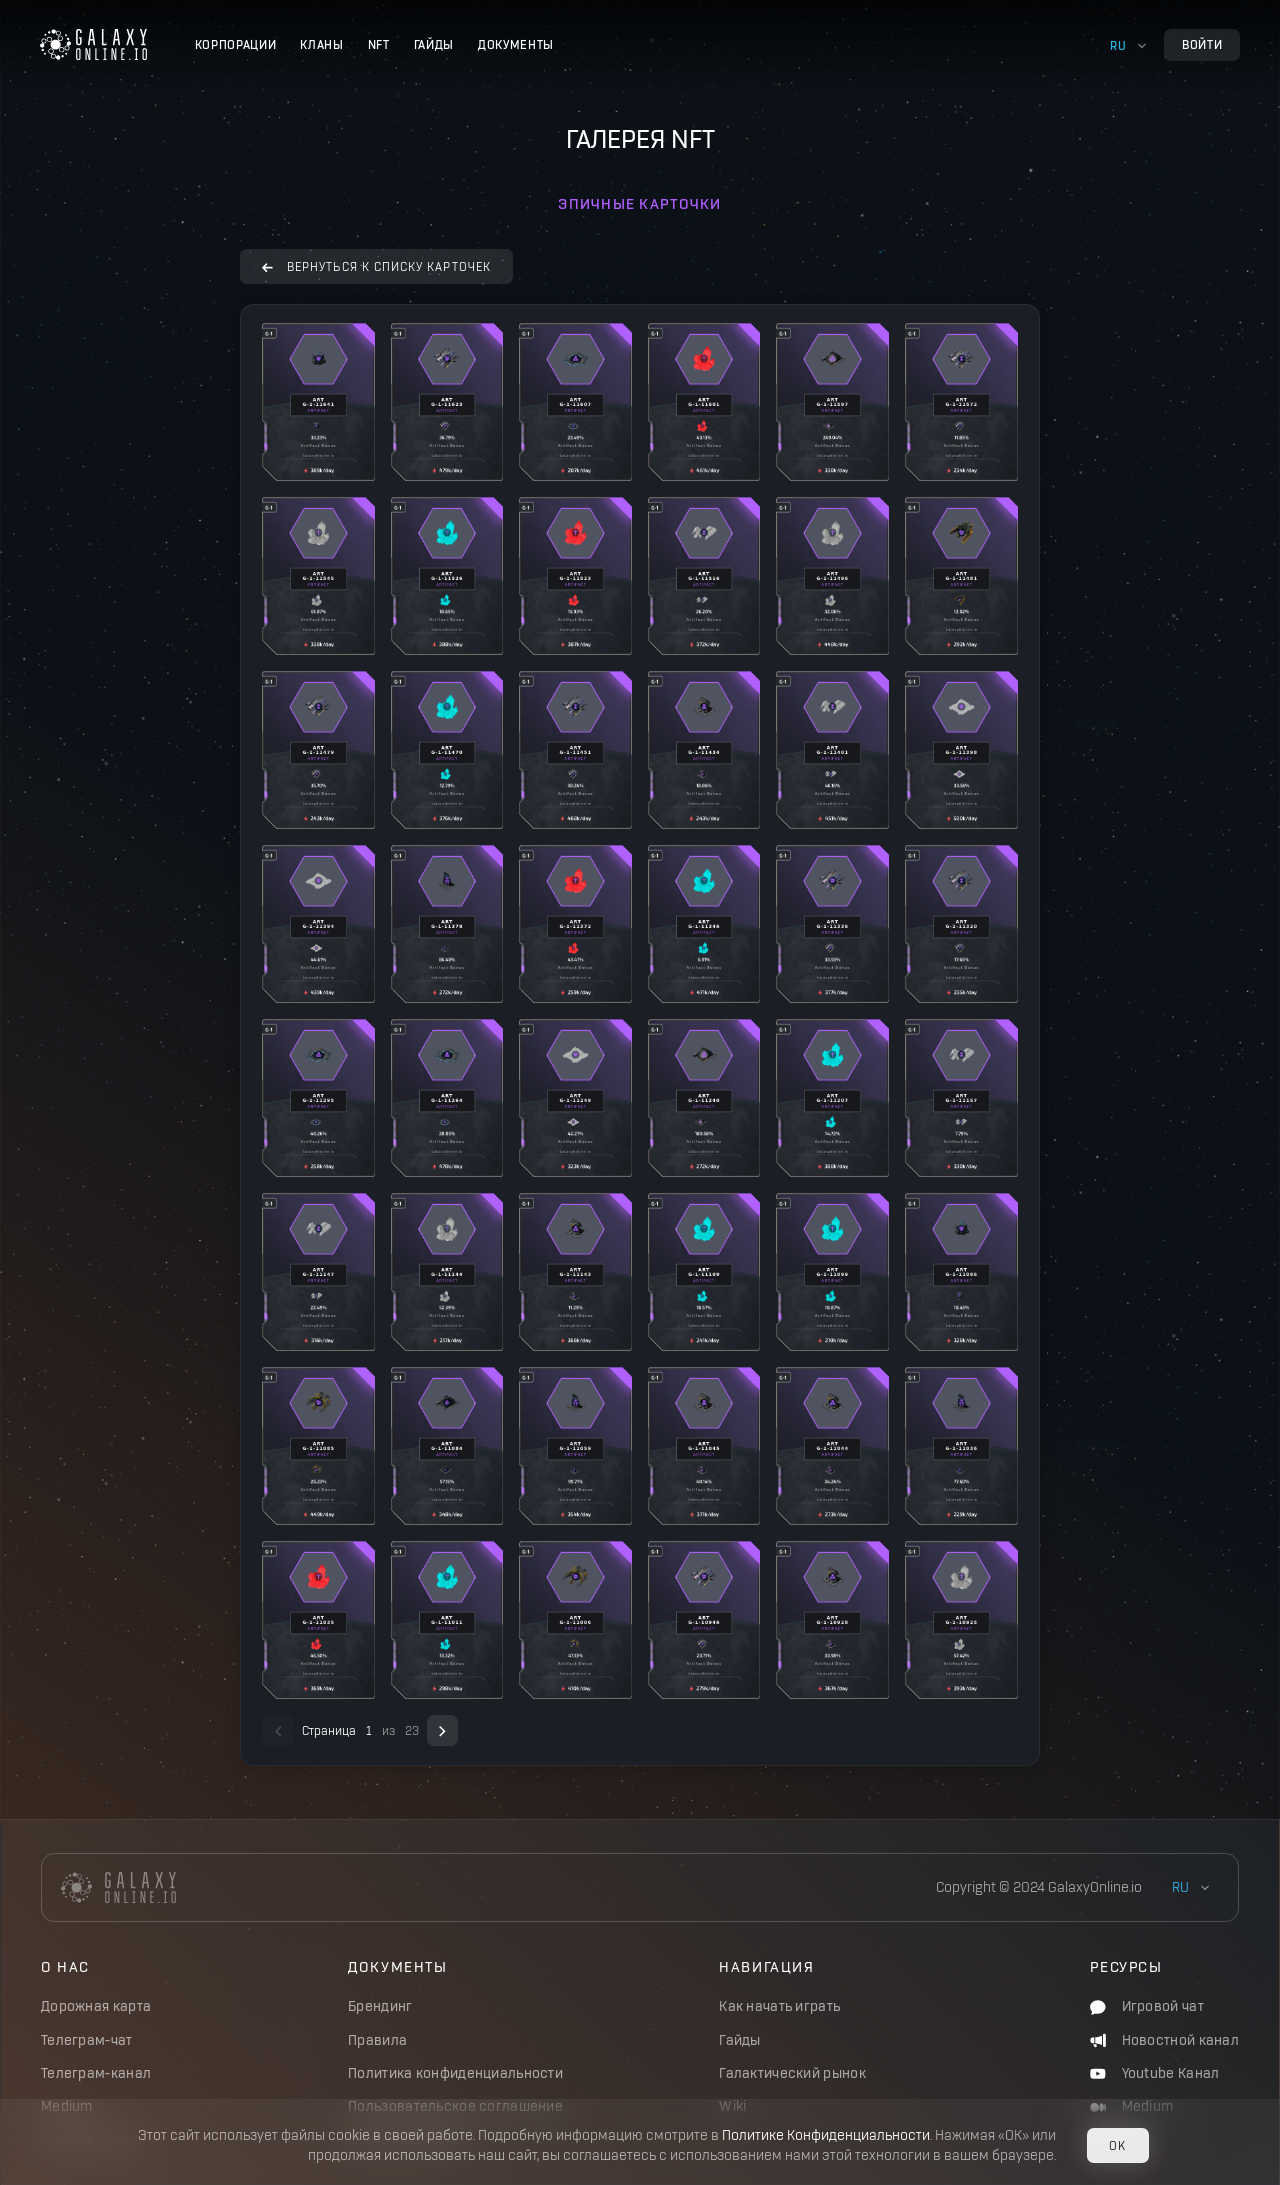 This screenshot has width=1280, height=2185. I want to click on Гайды, so click(434, 44).